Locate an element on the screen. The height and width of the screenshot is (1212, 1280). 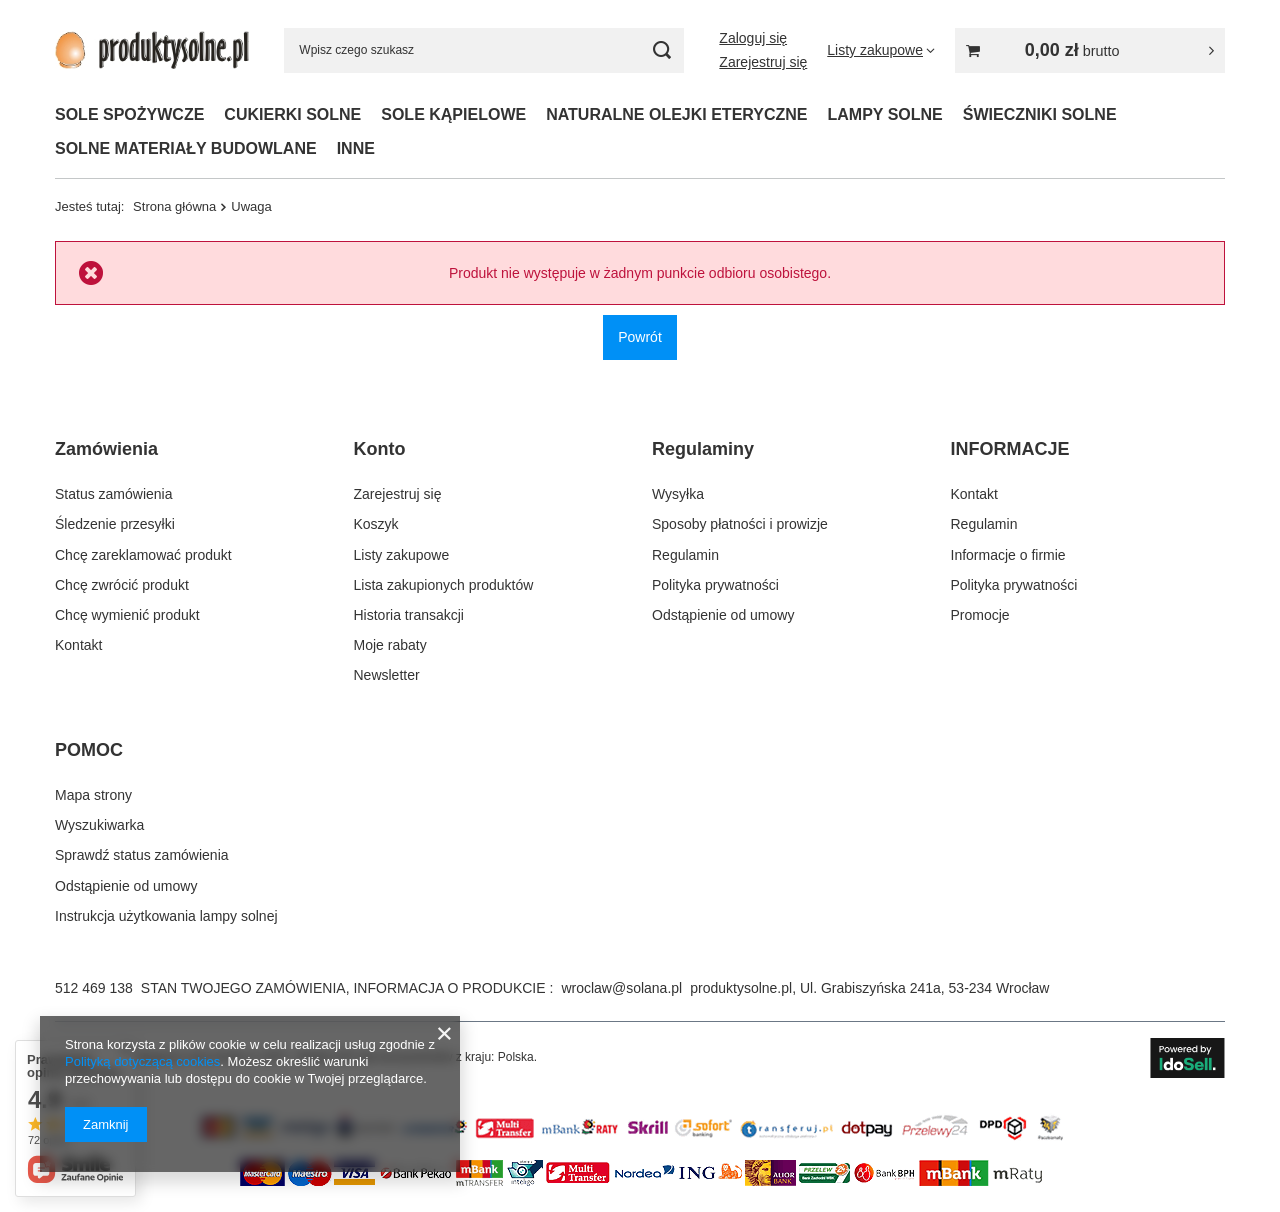
Polityka prywatności [Element stopki: Polityka prywatności] is located at coordinates (715, 585).